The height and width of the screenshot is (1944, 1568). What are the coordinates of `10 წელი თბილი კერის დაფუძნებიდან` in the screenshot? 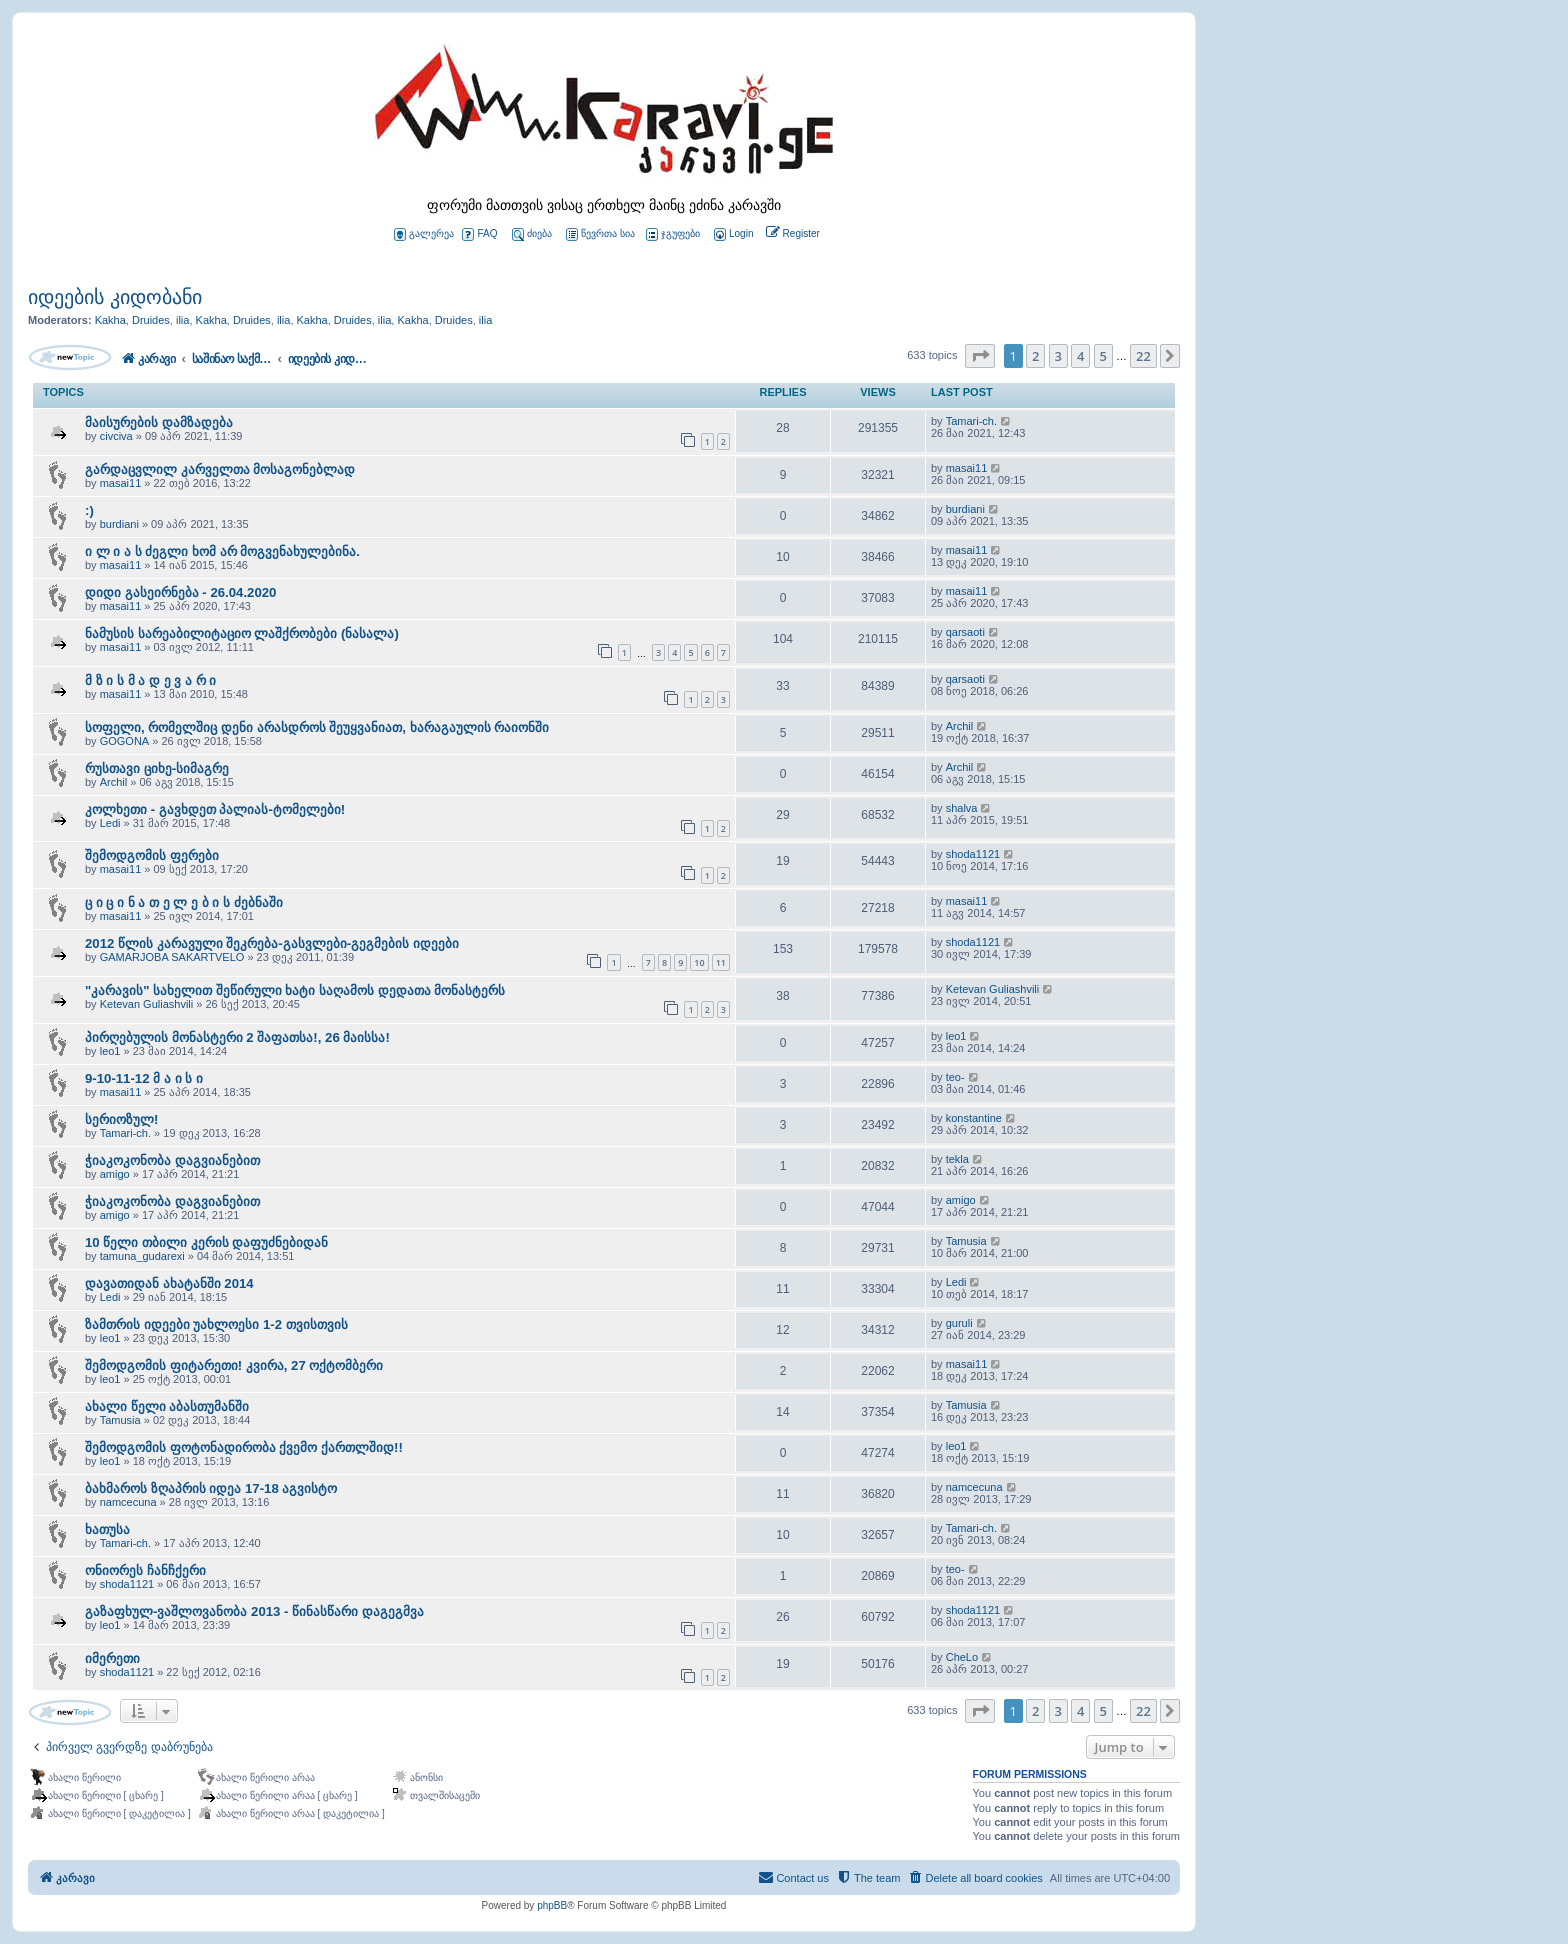 It's located at (206, 1242).